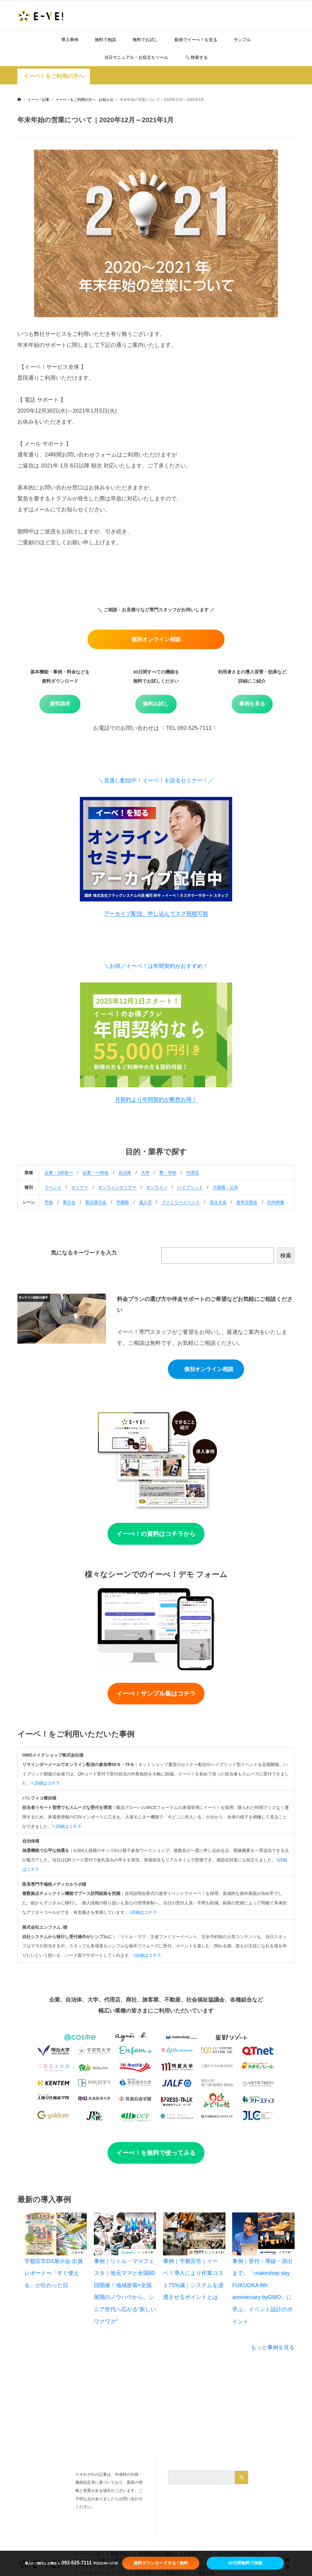 The width and height of the screenshot is (312, 2576). Describe the element at coordinates (96, 1172) in the screenshot. I see `企業・〜99名` at that location.